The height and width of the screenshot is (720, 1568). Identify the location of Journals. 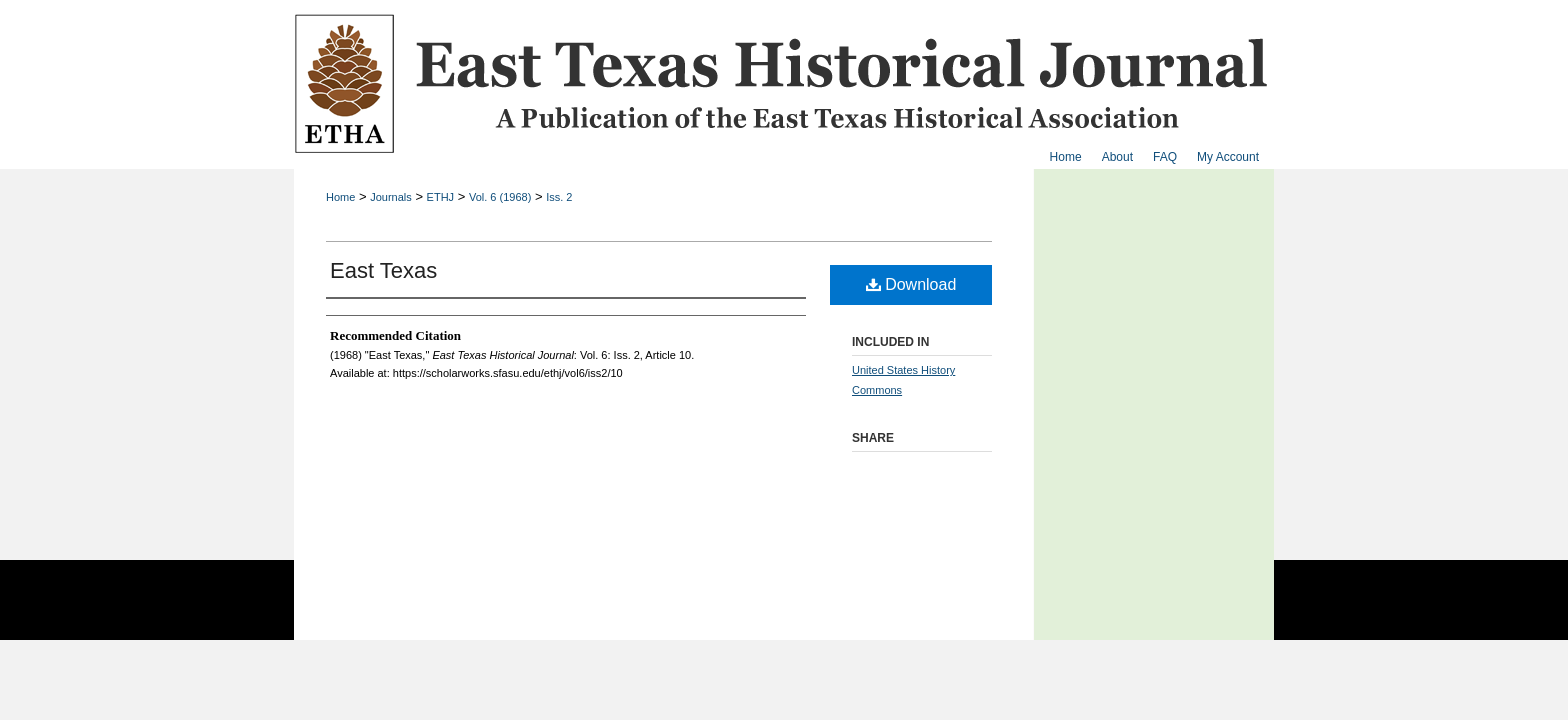
(391, 197).